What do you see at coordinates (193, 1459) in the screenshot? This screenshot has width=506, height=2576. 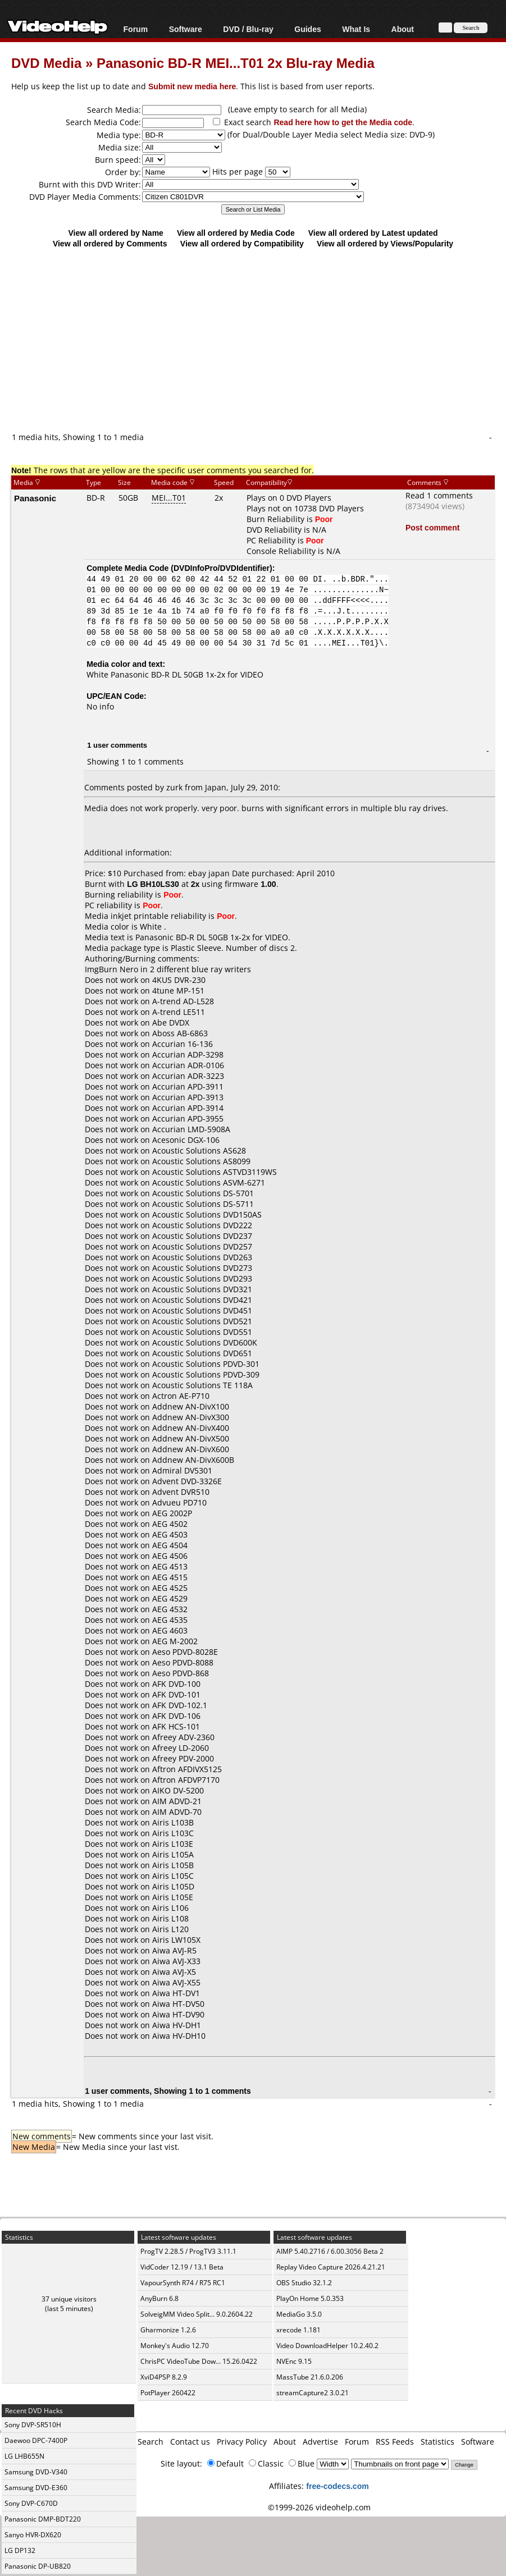 I see `Addnew AN-DivX600B` at bounding box center [193, 1459].